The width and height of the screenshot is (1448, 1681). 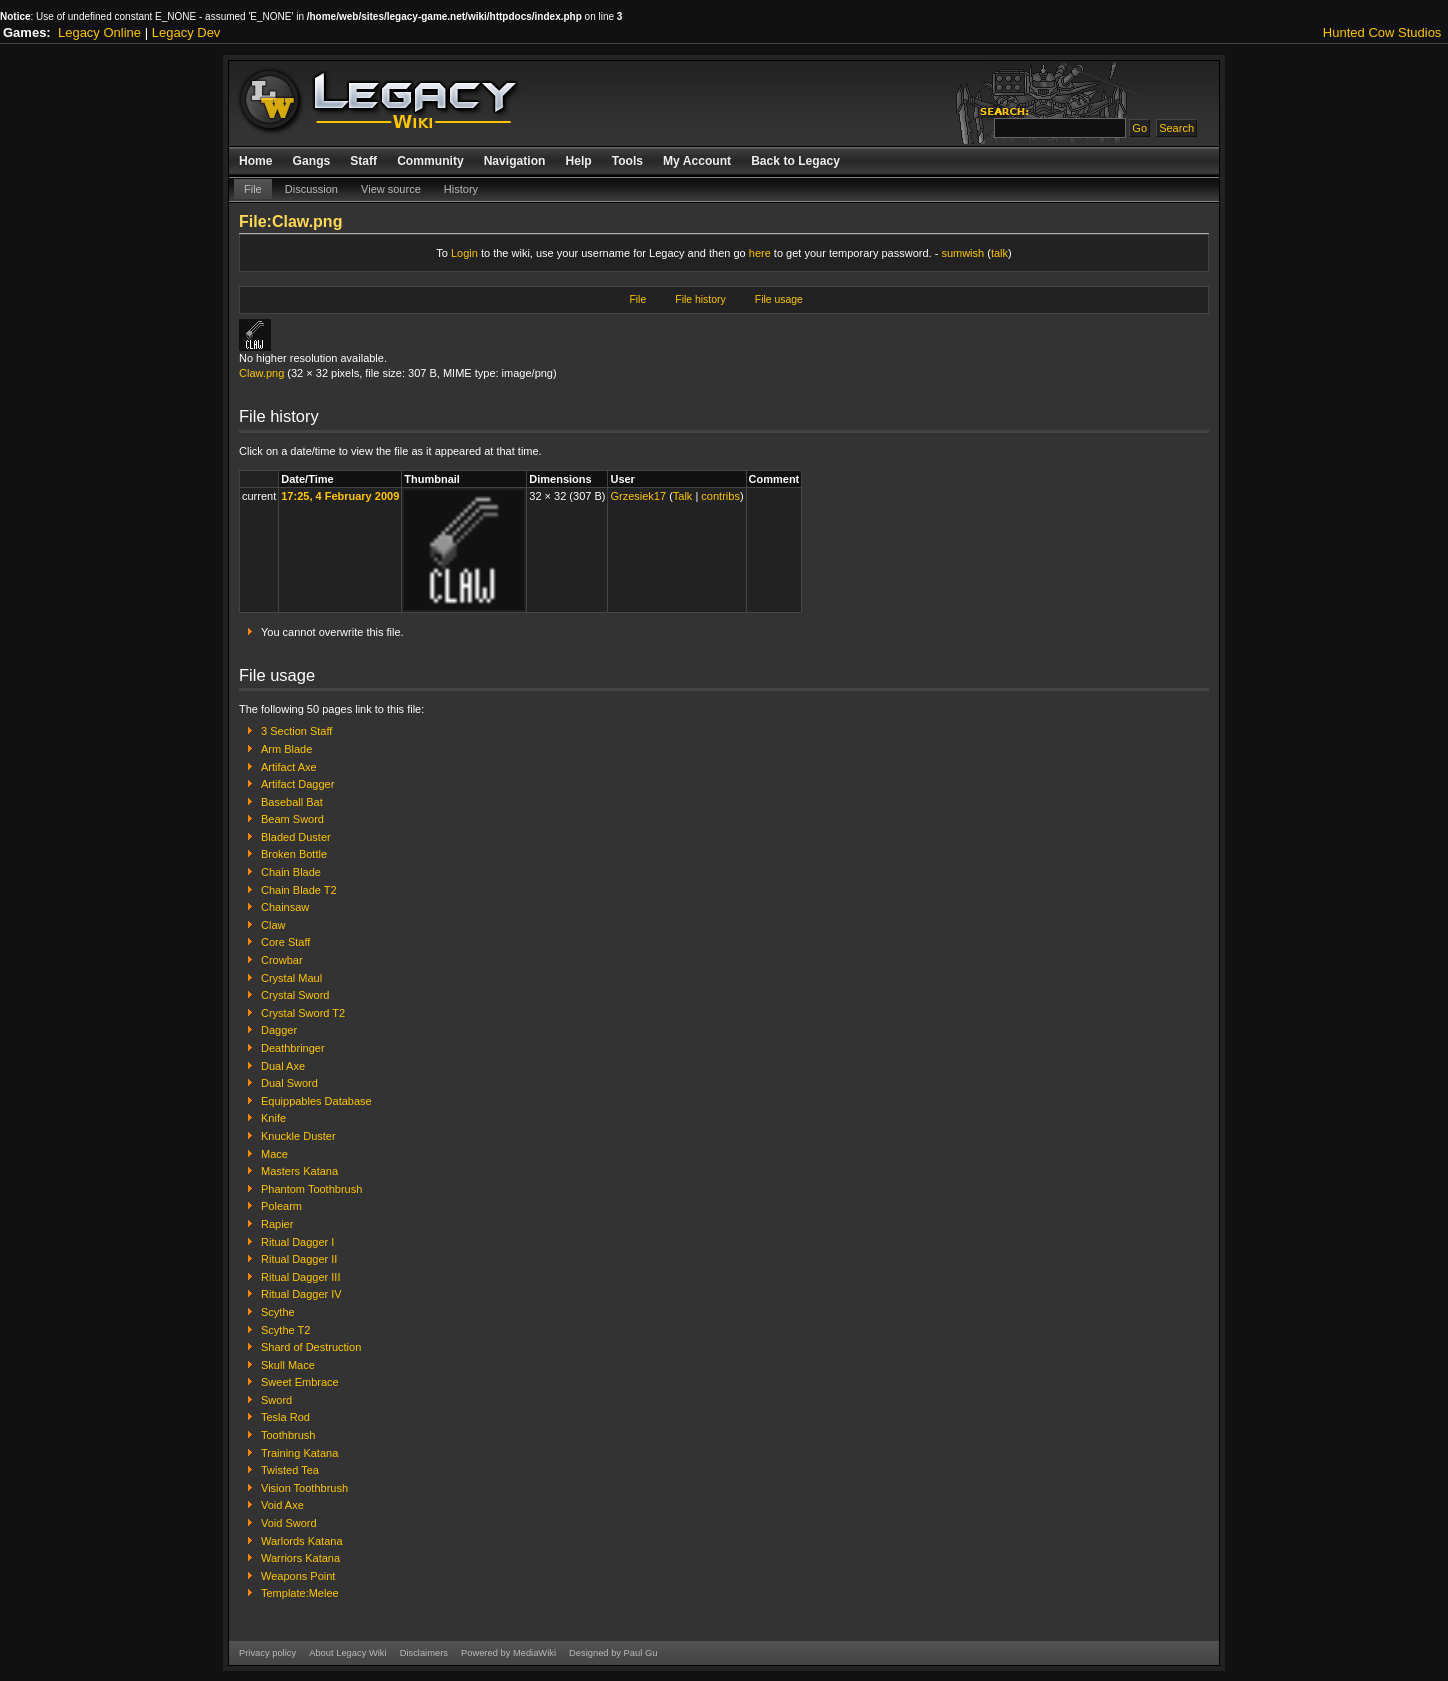 I want to click on Rapier, so click(x=277, y=1224).